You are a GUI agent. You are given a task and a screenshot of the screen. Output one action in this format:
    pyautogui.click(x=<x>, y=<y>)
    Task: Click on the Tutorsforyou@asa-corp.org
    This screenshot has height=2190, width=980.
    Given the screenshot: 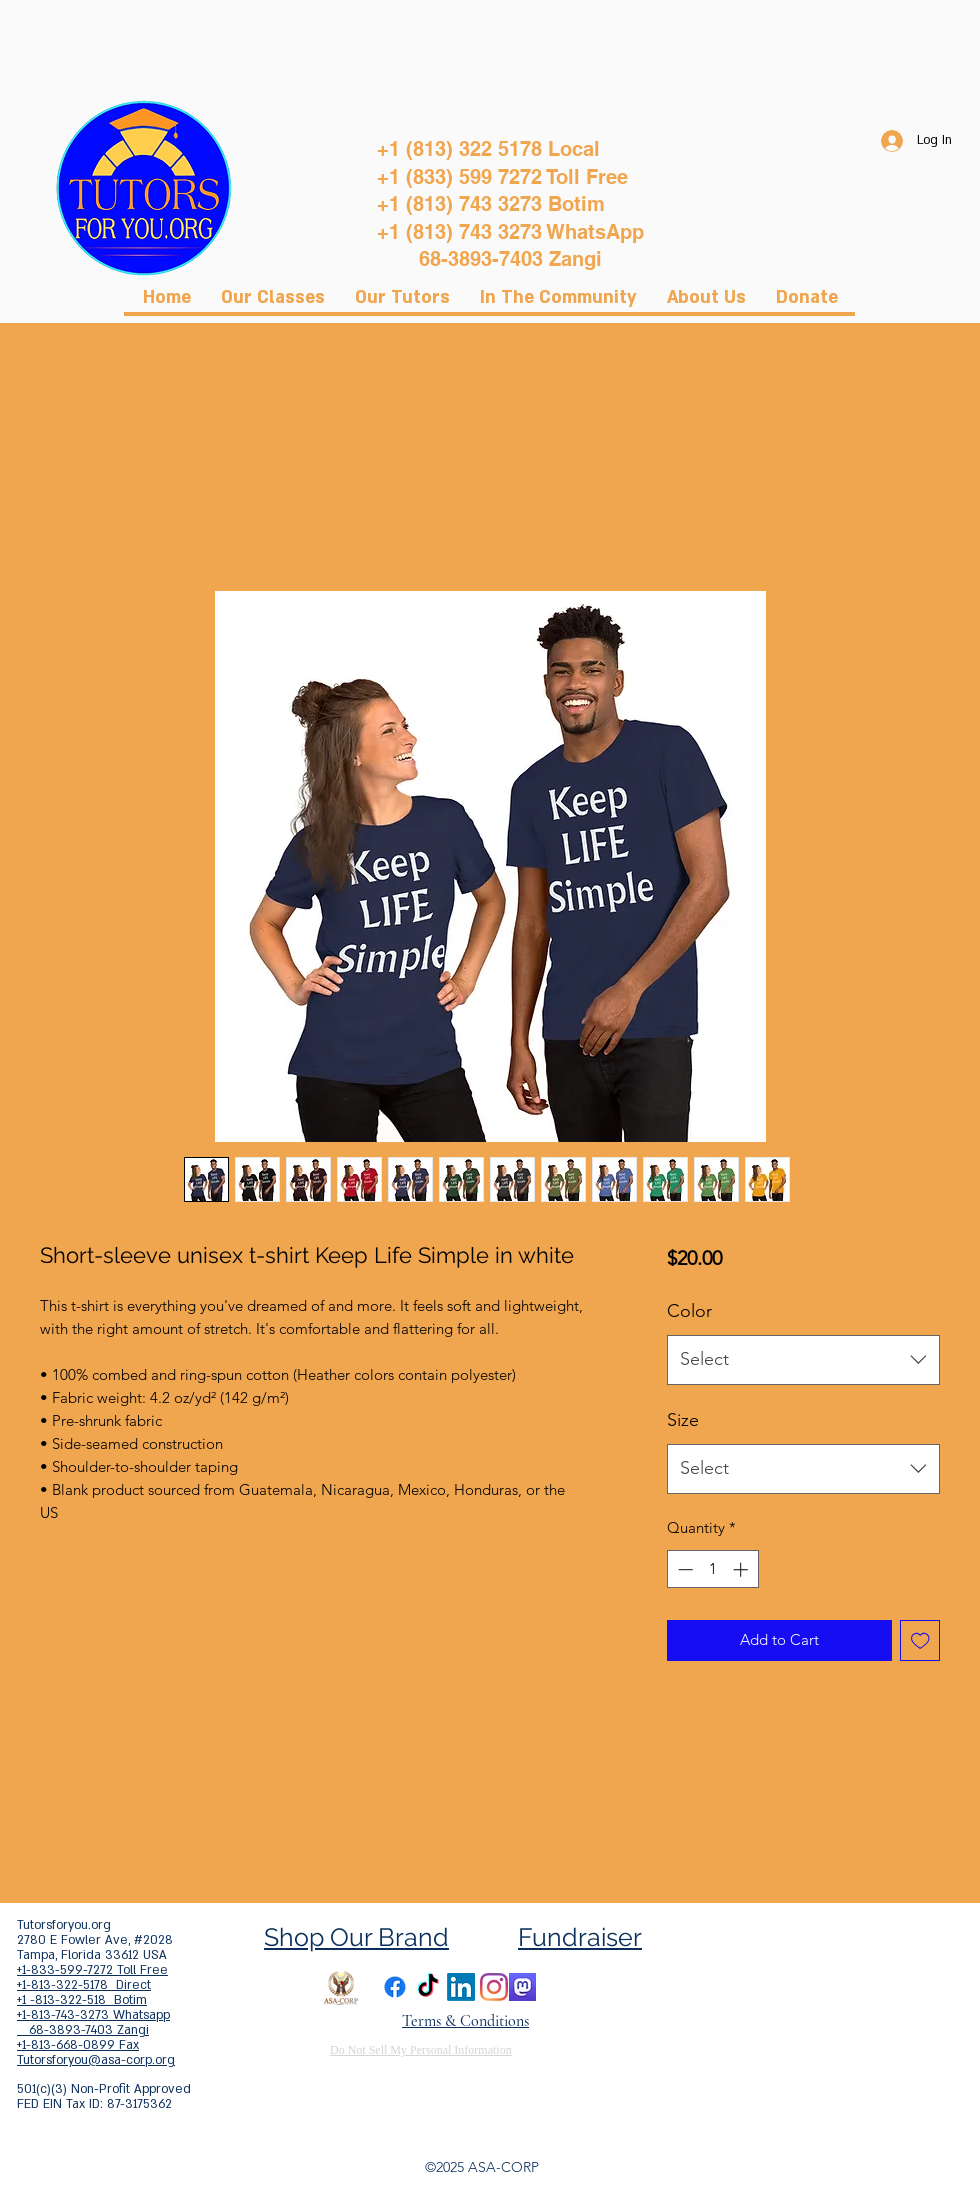 What is the action you would take?
    pyautogui.click(x=96, y=2060)
    